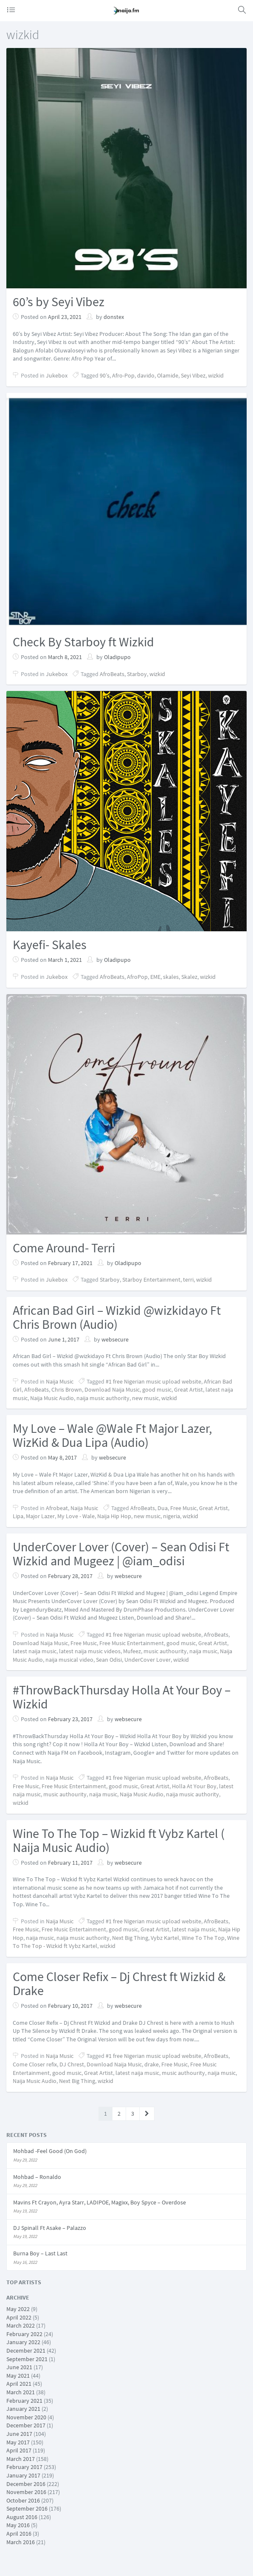 This screenshot has width=253, height=2576. What do you see at coordinates (165, 1938) in the screenshot?
I see `Vybz Kartel` at bounding box center [165, 1938].